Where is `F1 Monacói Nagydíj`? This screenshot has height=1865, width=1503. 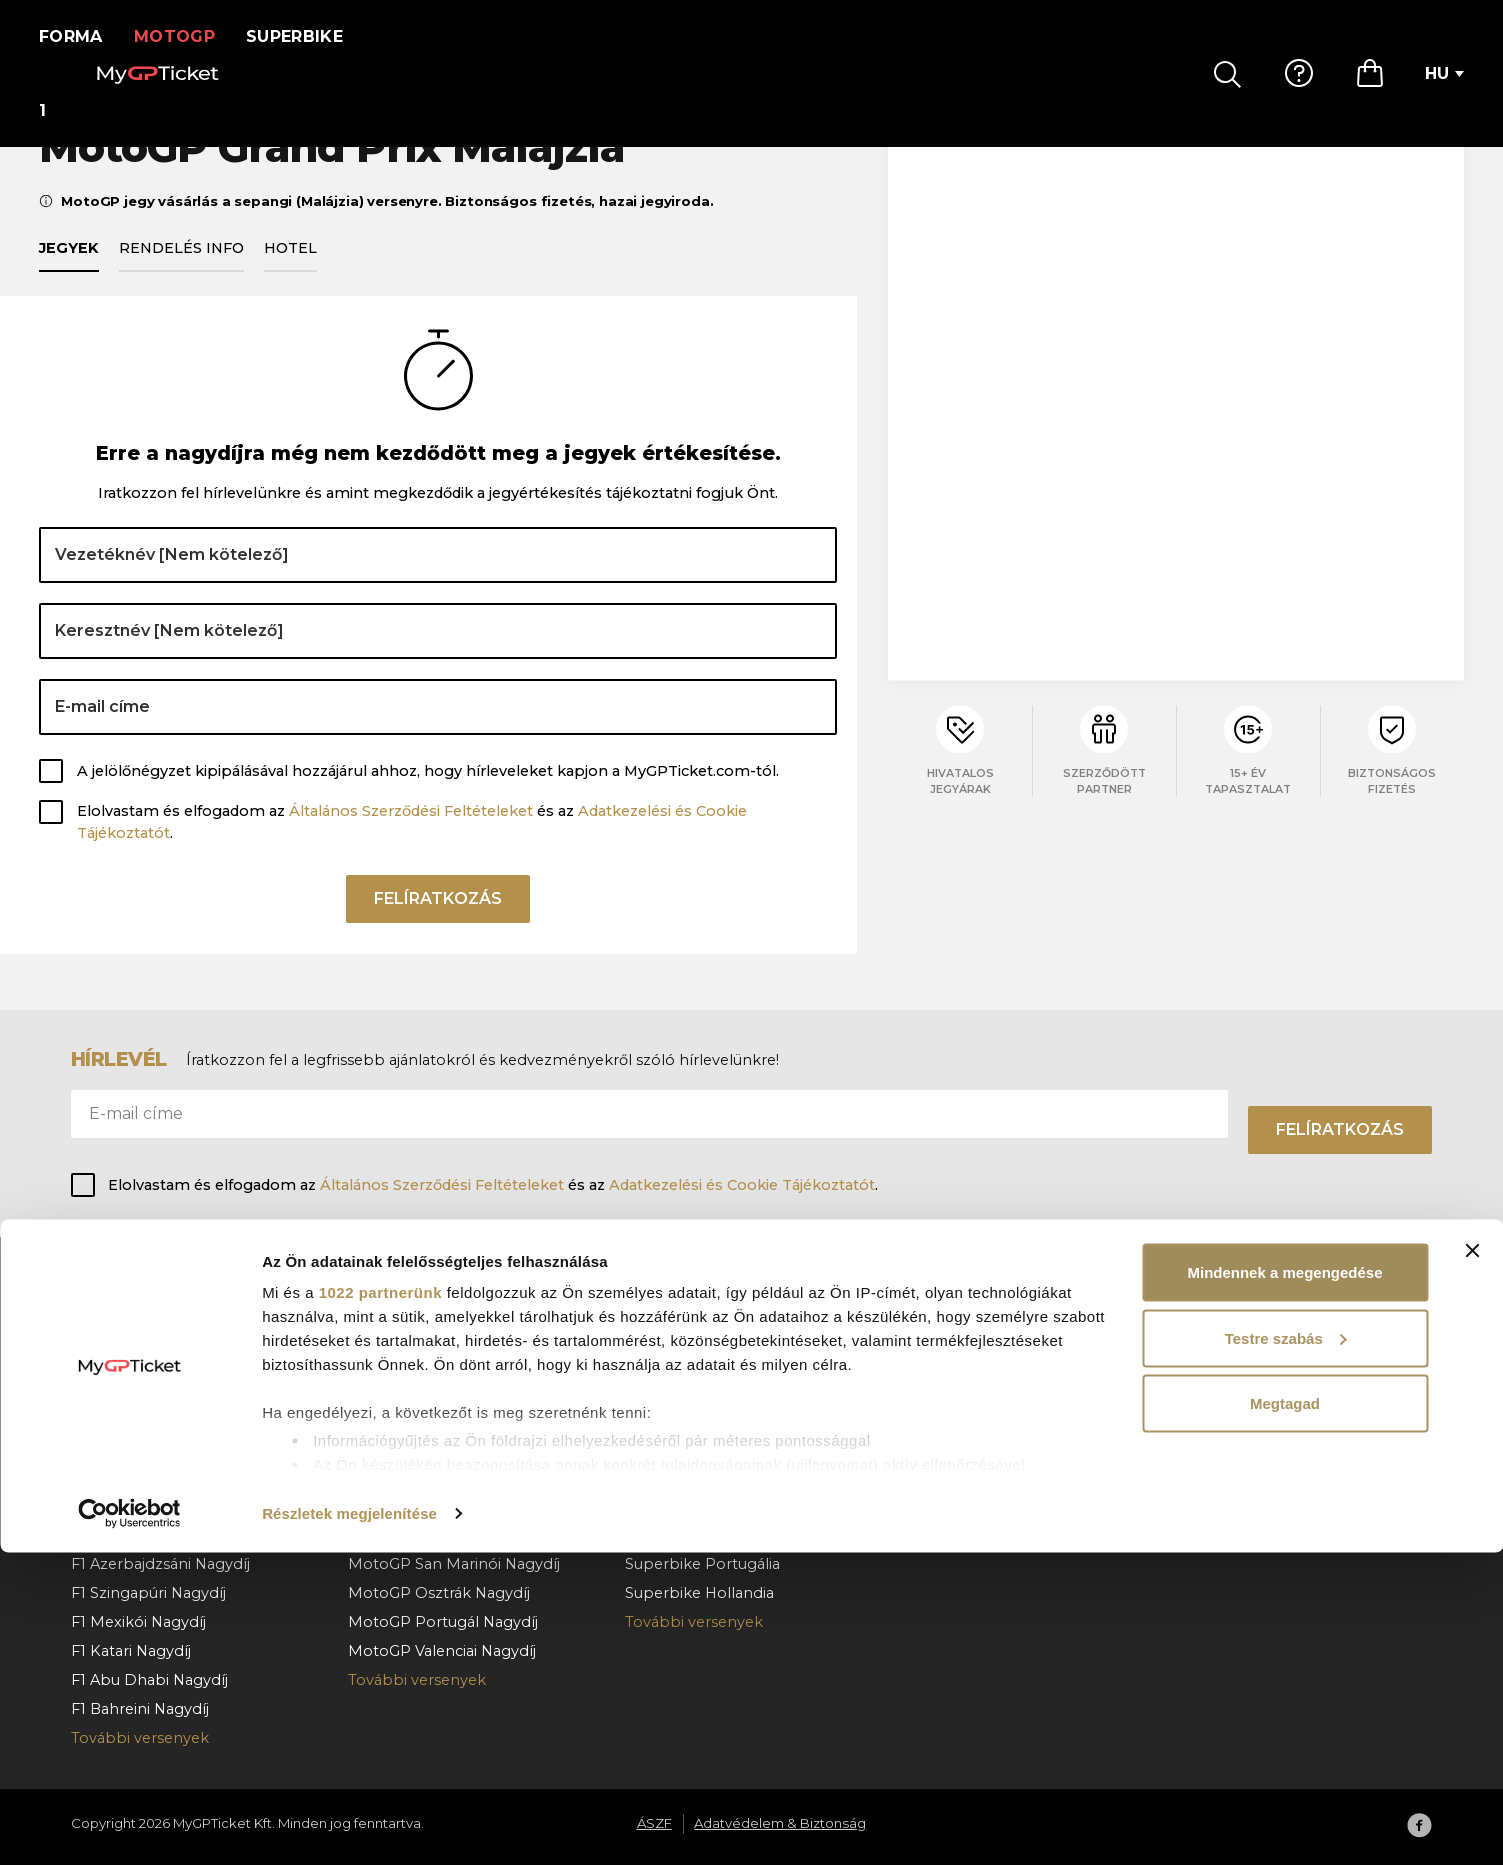 F1 Monacói Nagydíj is located at coordinates (142, 1331).